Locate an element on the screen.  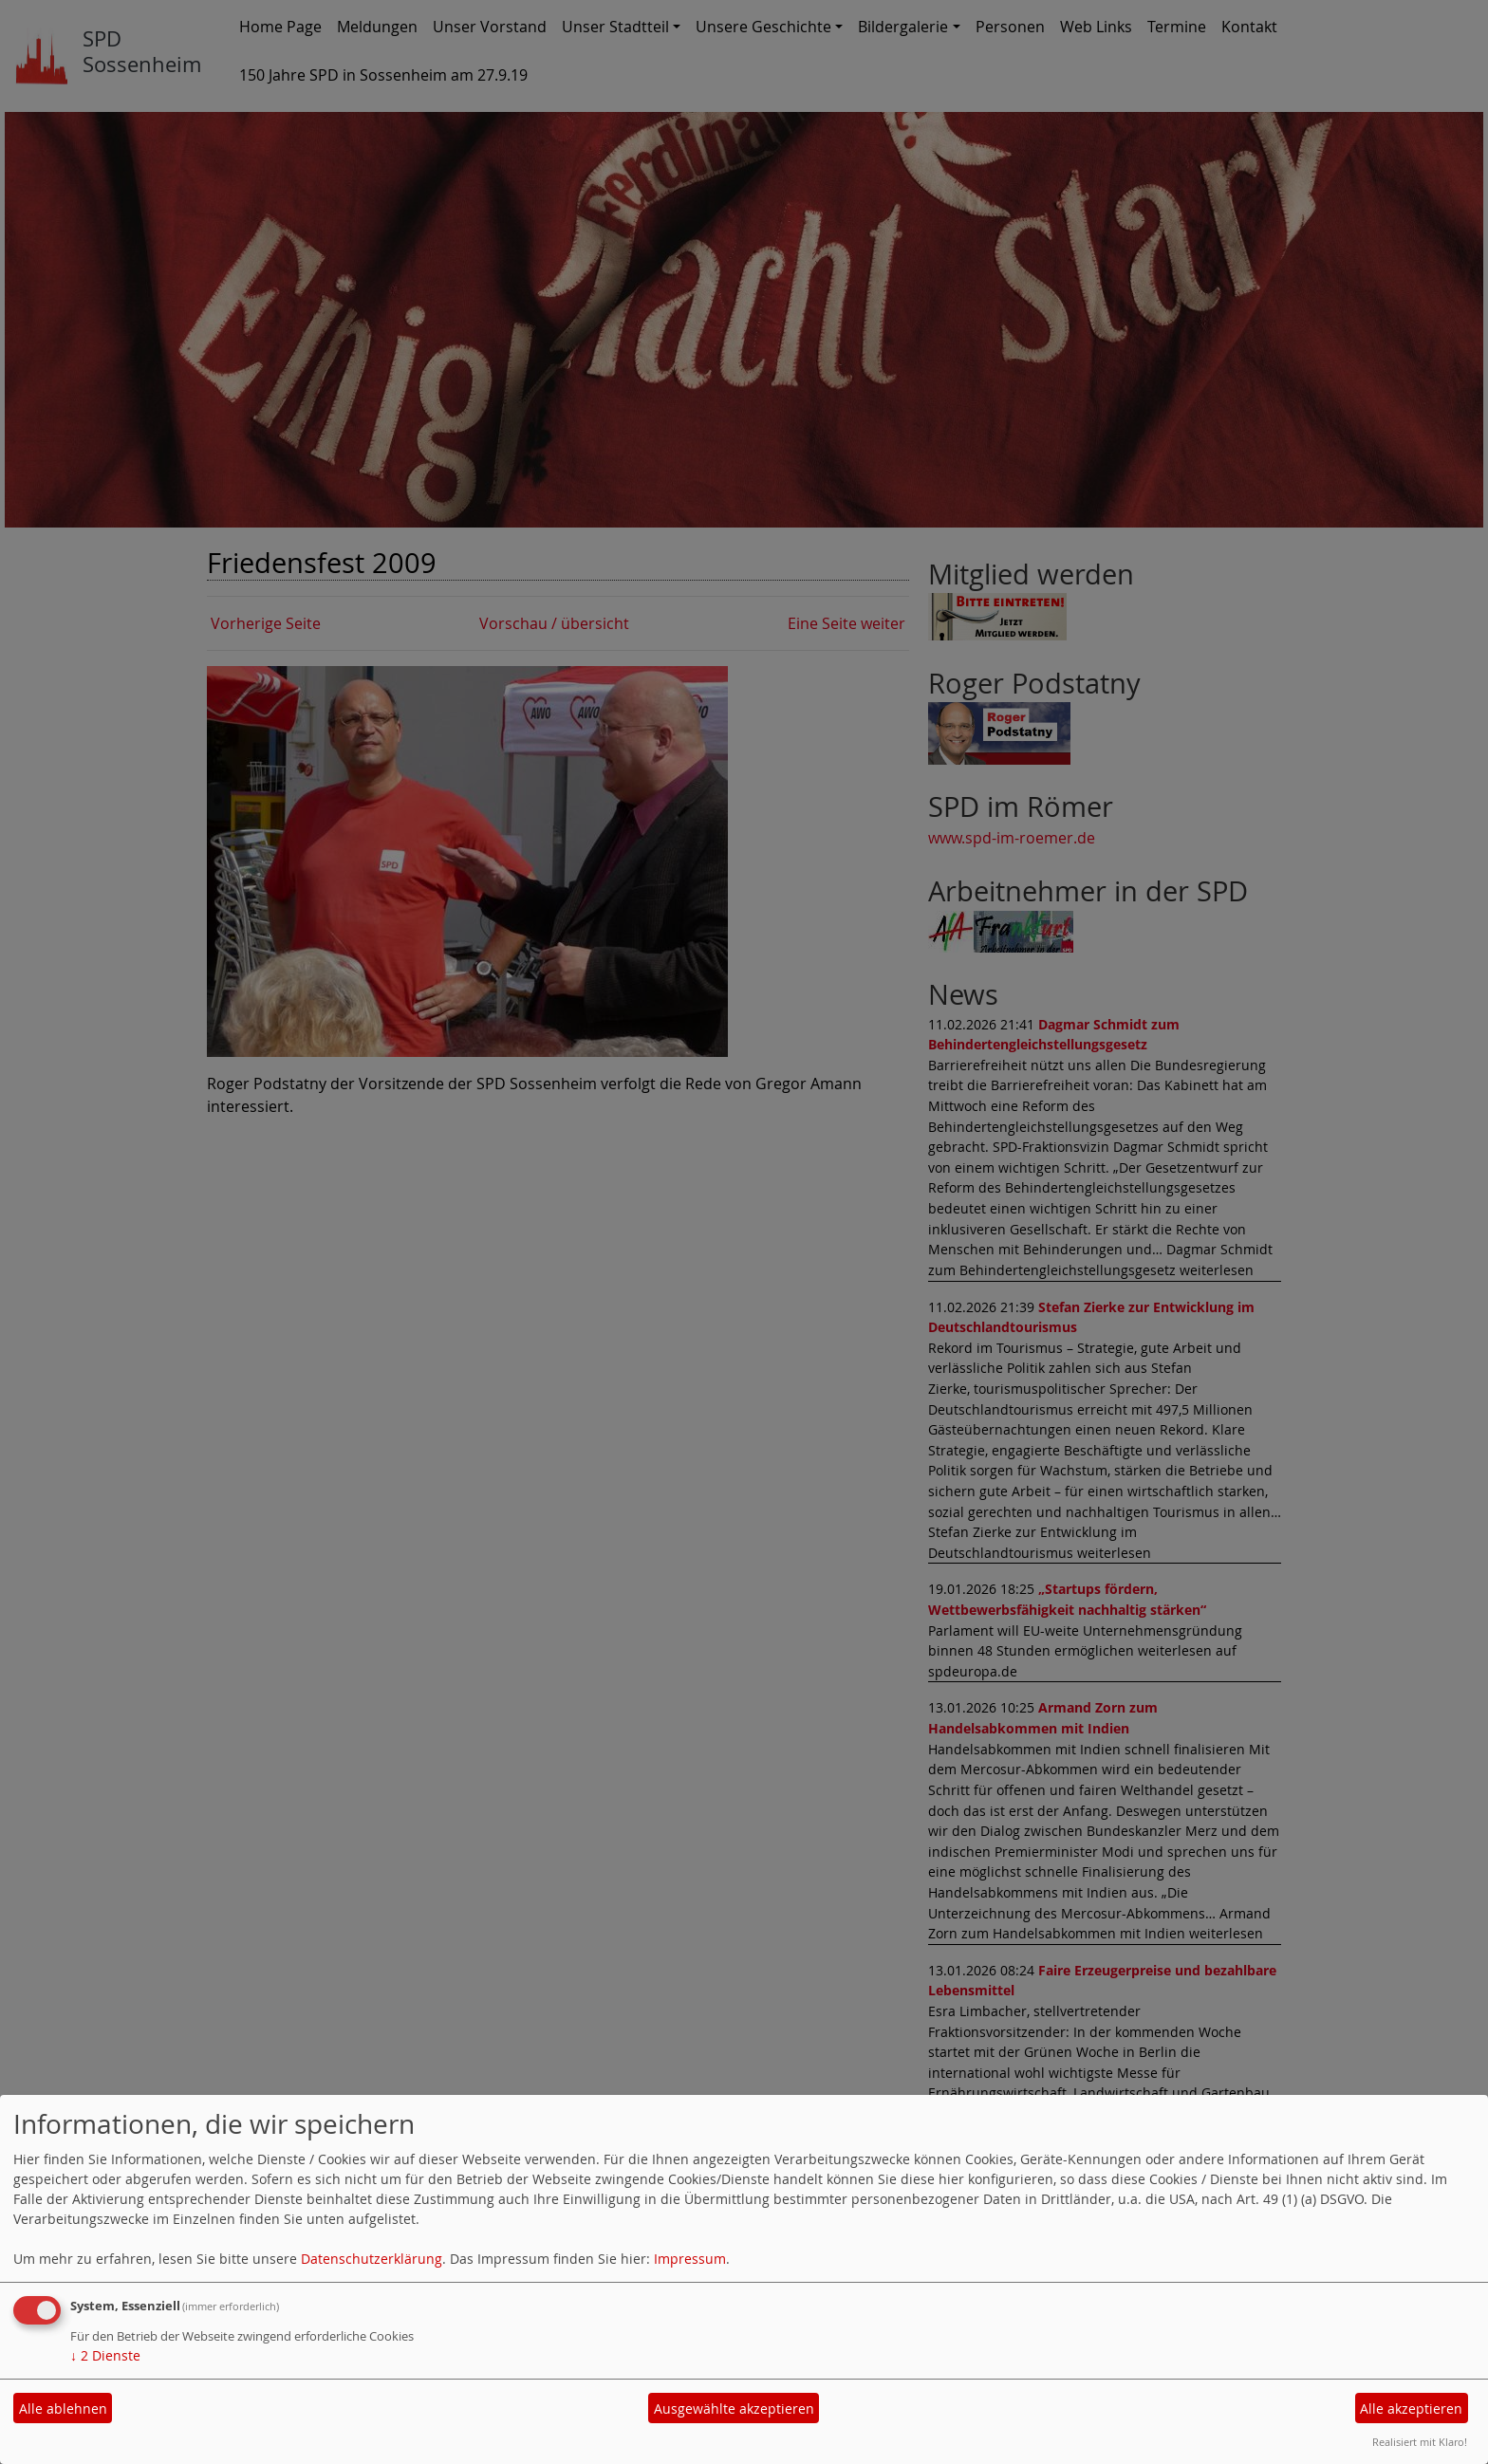
Alle ablehnen is located at coordinates (63, 2408).